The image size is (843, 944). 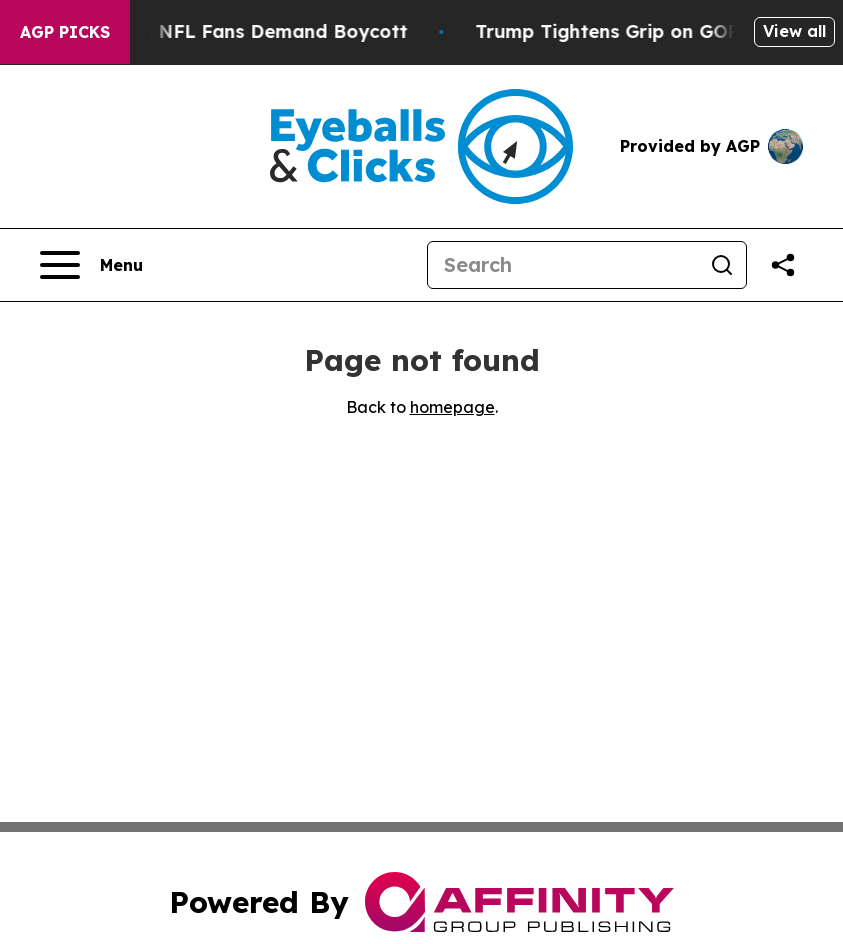 What do you see at coordinates (65, 32) in the screenshot?
I see `AGP Picks` at bounding box center [65, 32].